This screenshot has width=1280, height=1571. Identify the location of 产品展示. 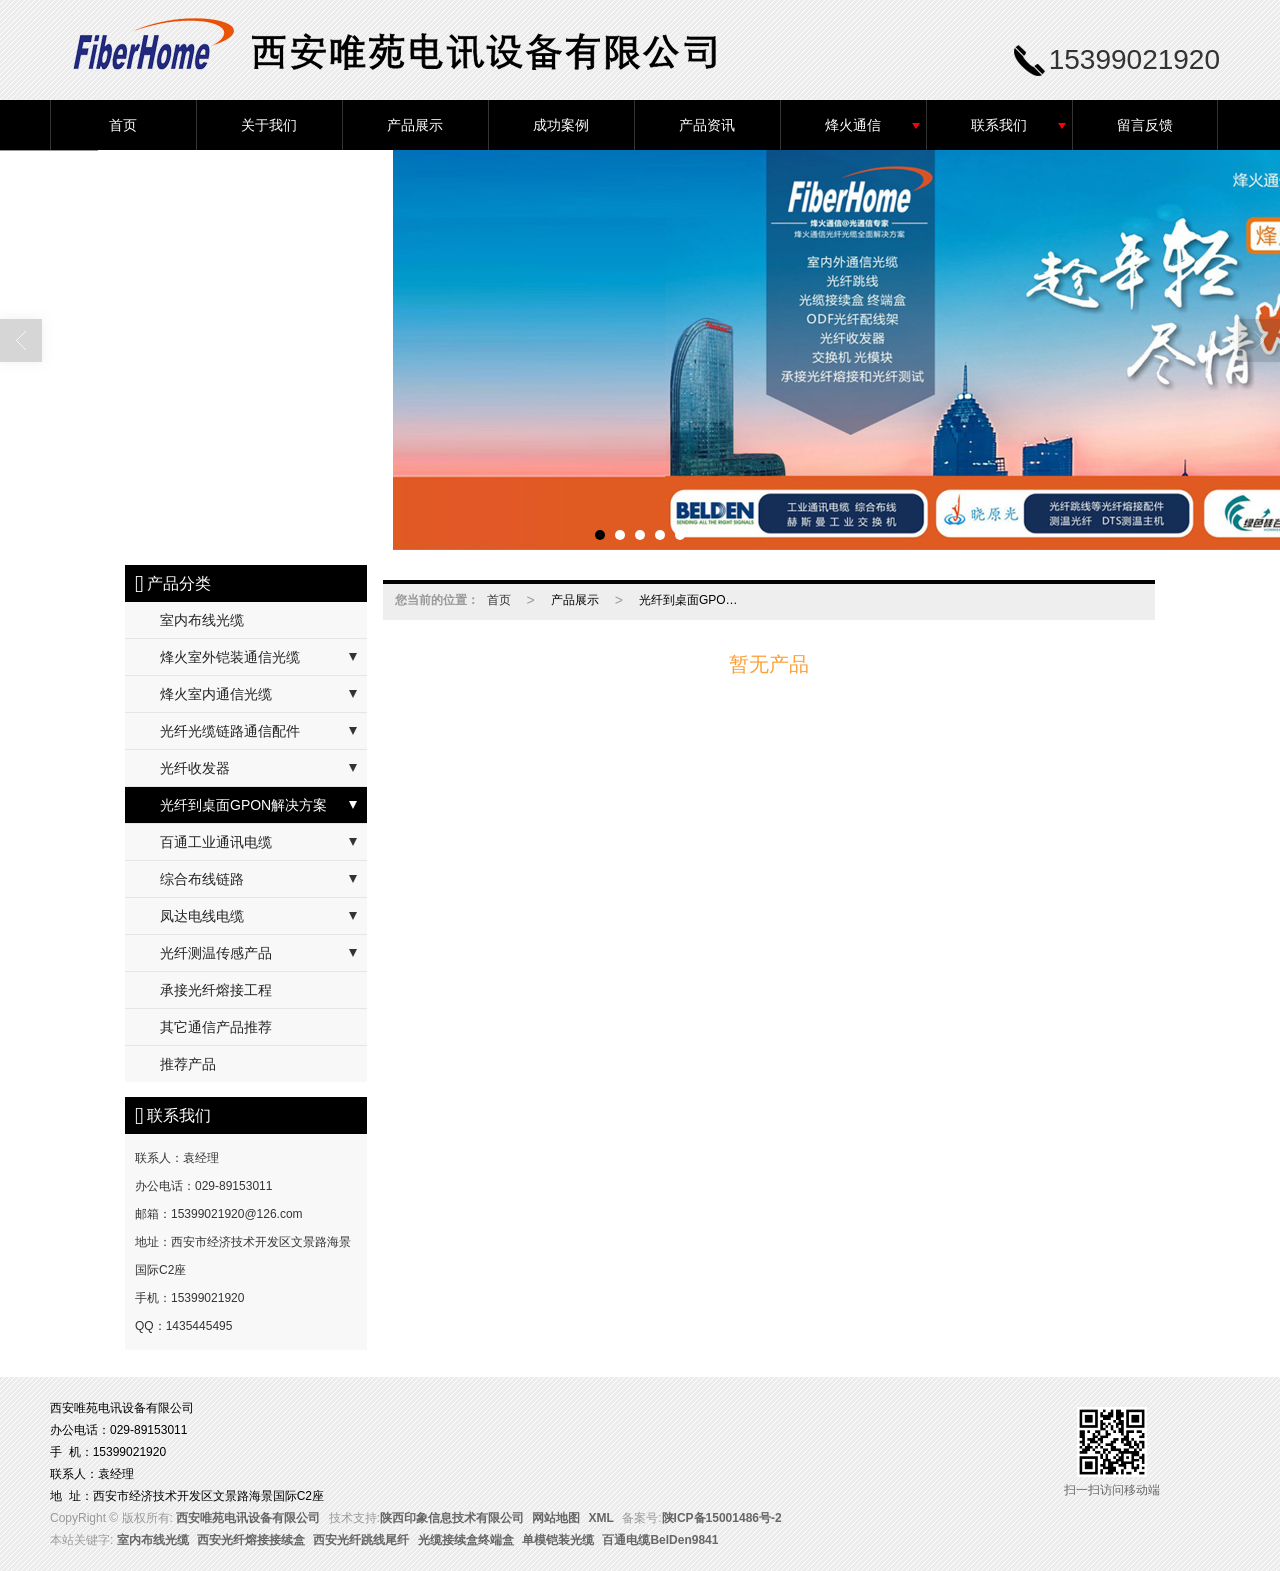
(415, 125).